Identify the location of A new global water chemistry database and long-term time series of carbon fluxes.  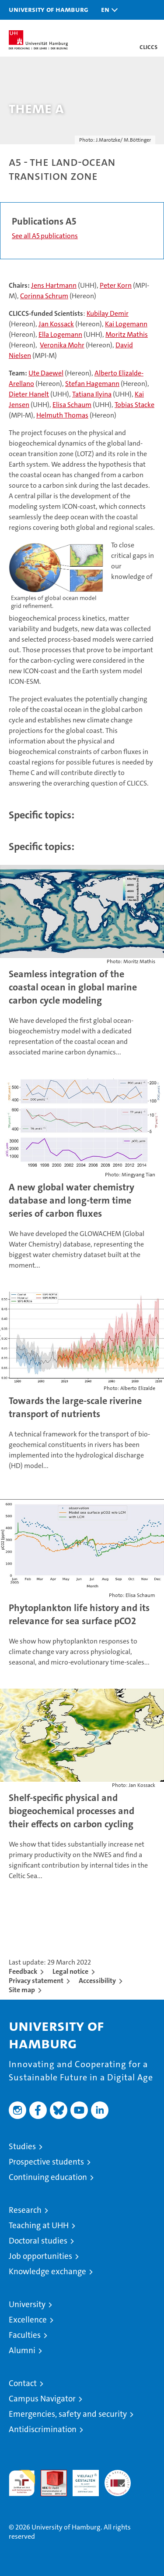
(71, 1200).